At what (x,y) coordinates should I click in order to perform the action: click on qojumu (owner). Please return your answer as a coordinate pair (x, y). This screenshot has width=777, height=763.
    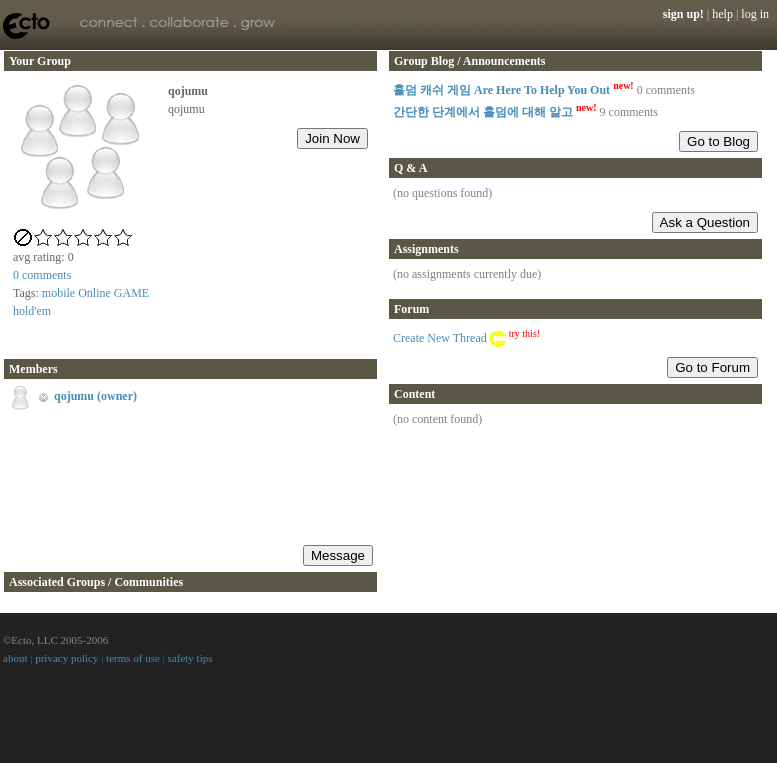
    Looking at the image, I should click on (95, 396).